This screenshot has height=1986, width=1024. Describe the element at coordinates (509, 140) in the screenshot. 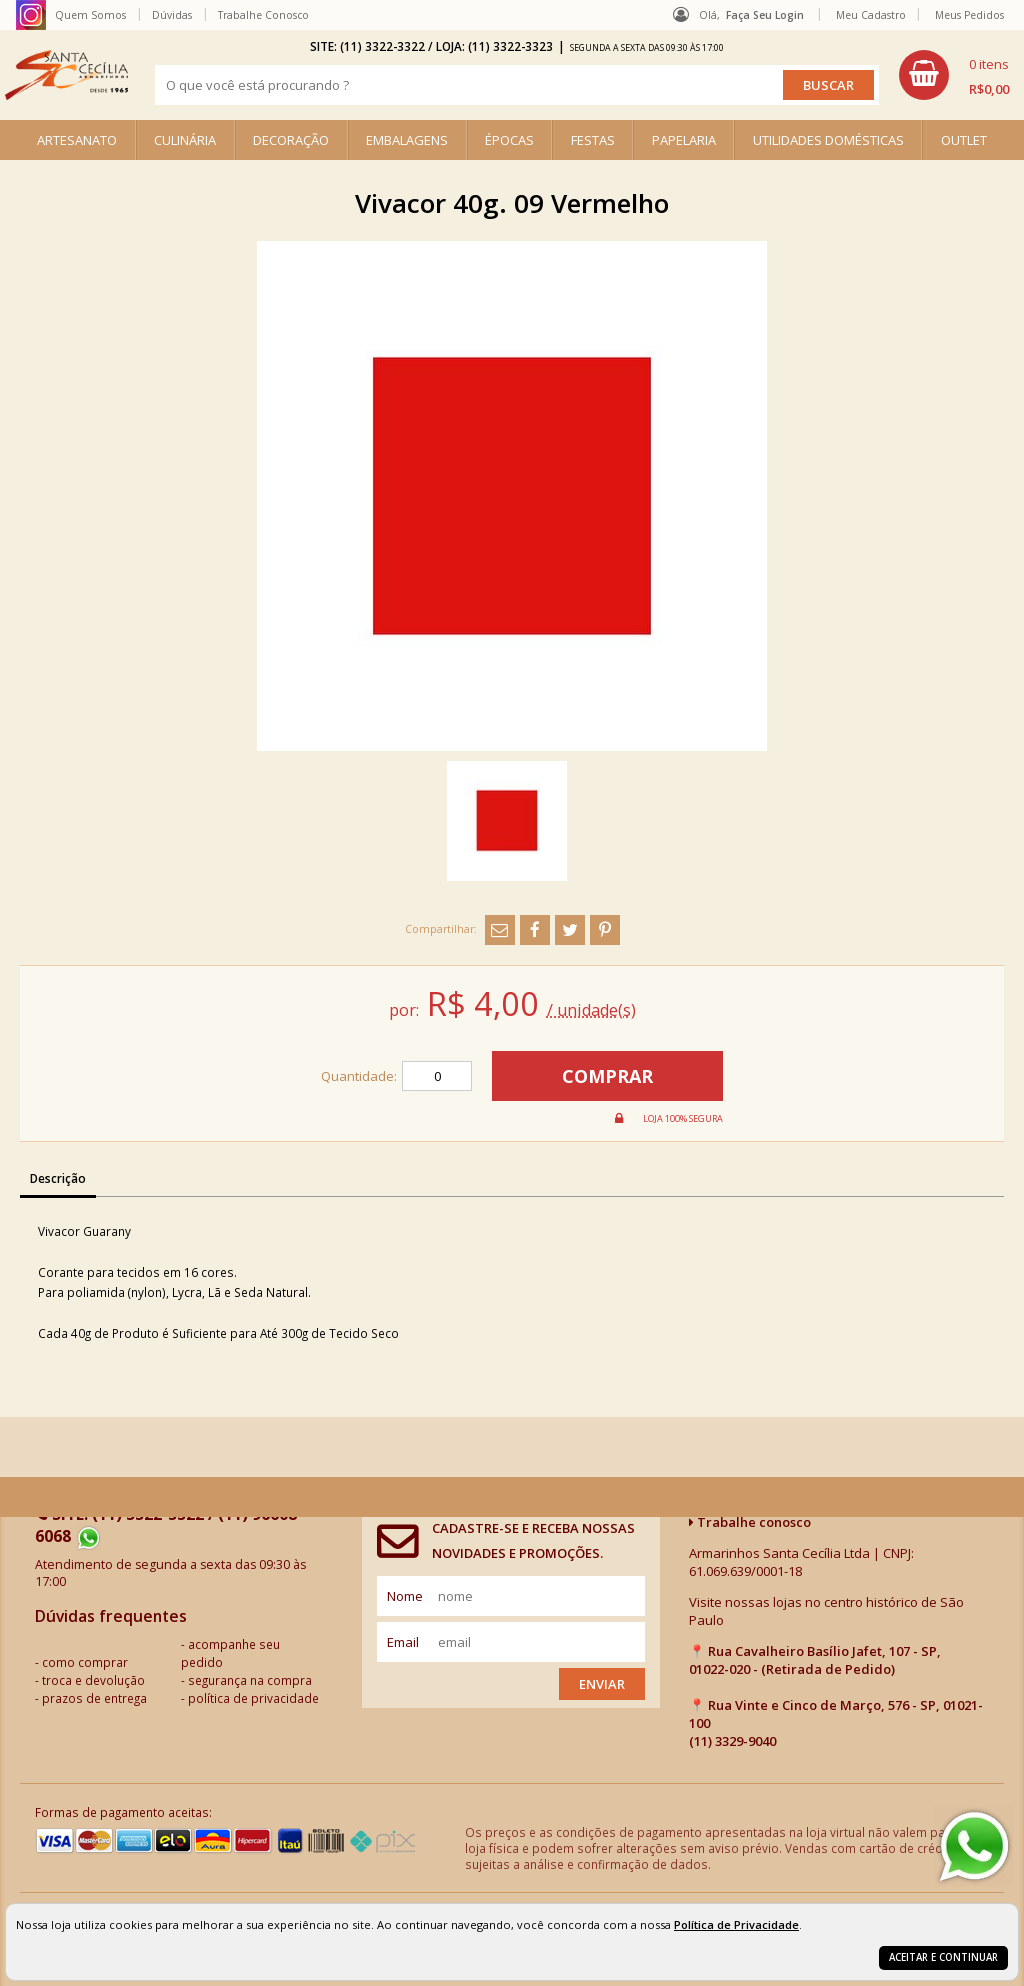

I see `ÉPOCAS` at that location.